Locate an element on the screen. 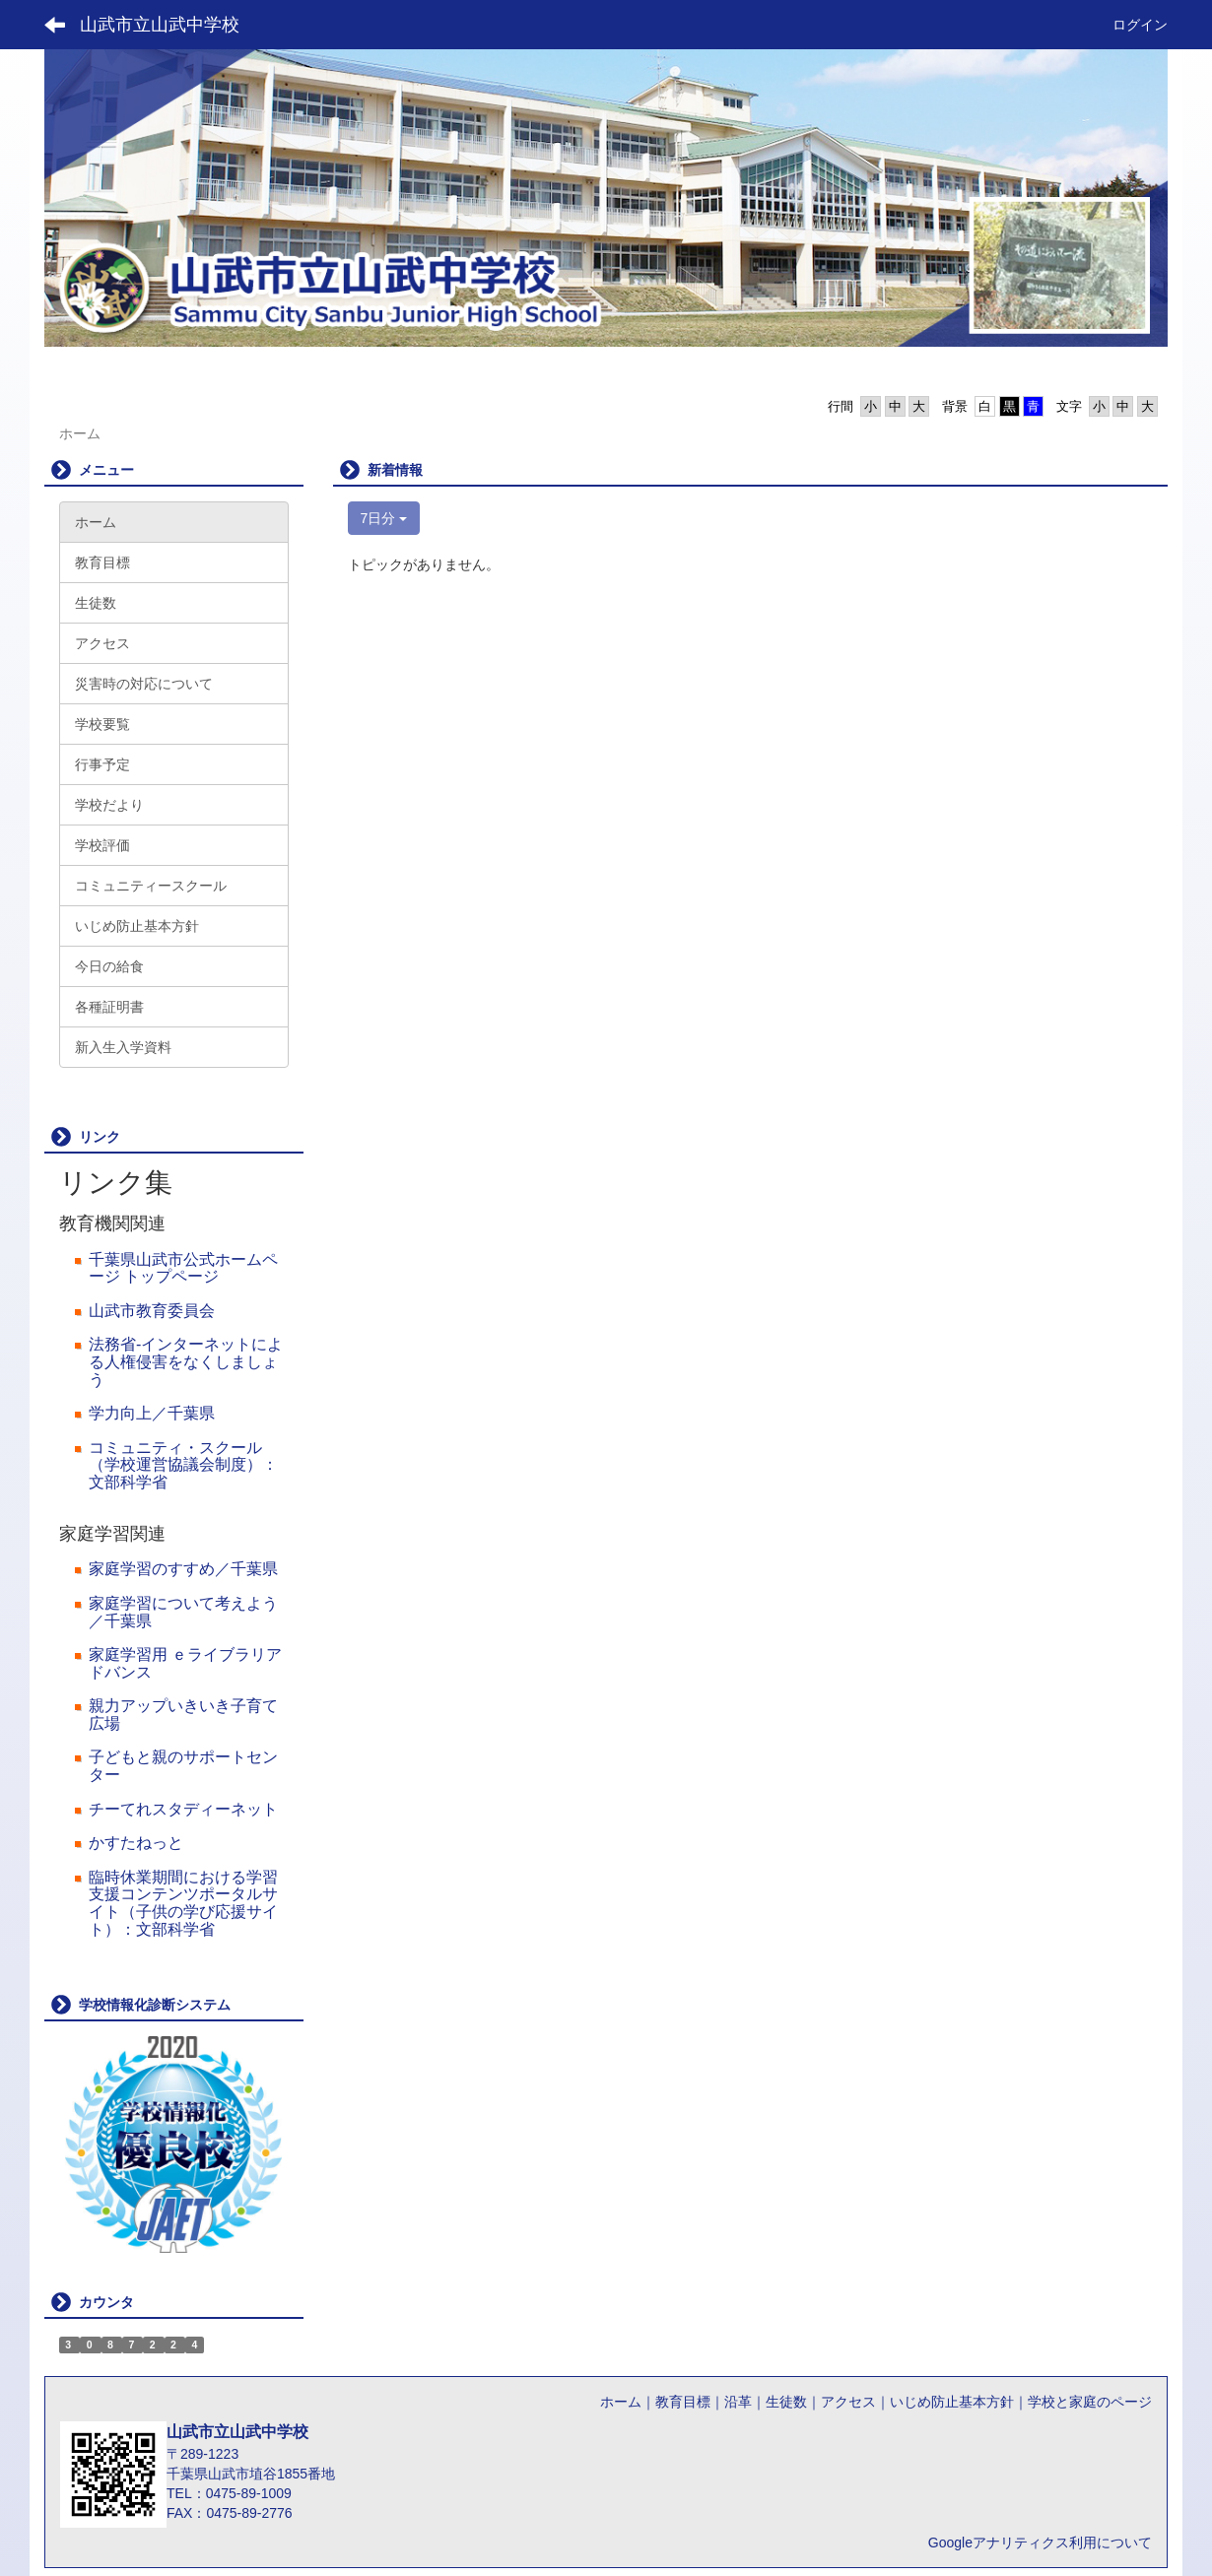 The height and width of the screenshot is (2576, 1212). 生徒数 is located at coordinates (786, 2402).